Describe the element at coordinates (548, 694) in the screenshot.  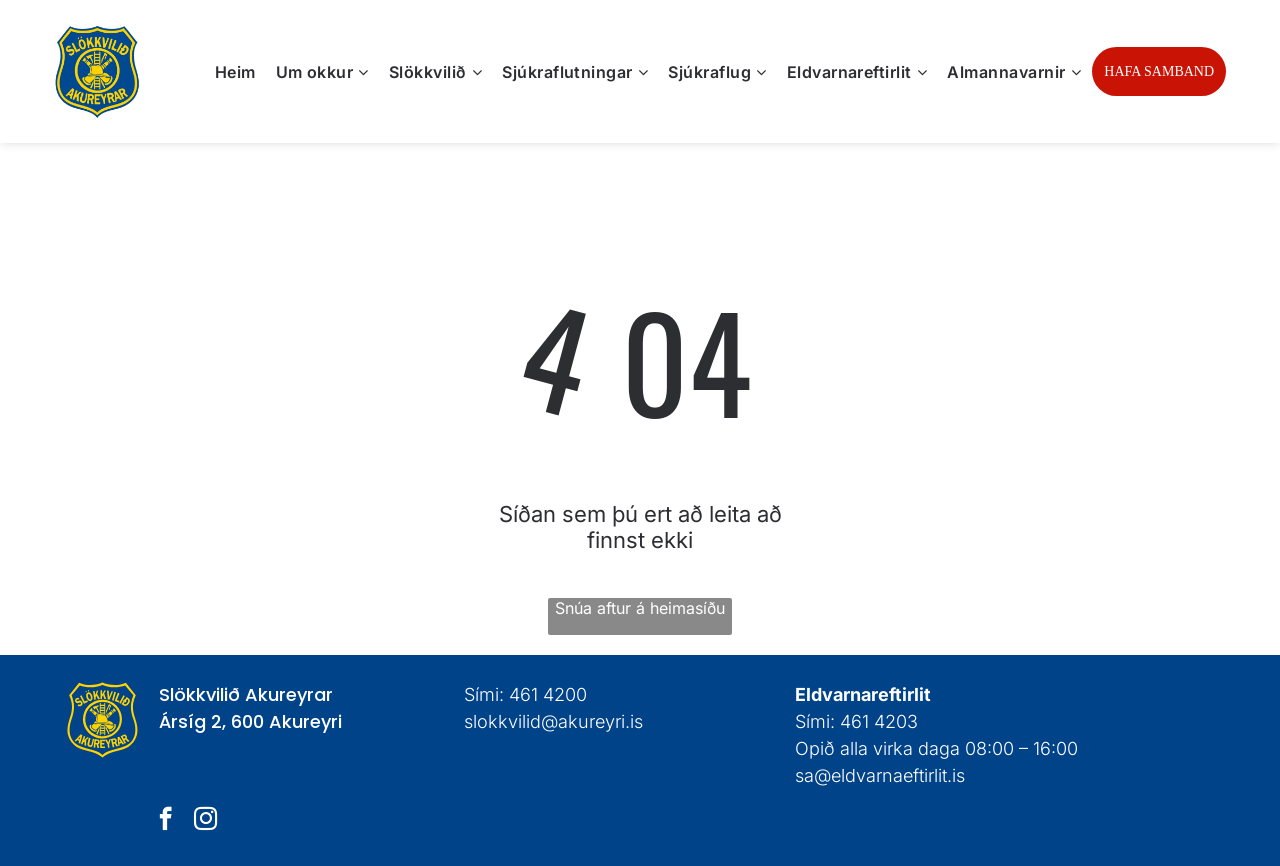
I see `461 4200` at that location.